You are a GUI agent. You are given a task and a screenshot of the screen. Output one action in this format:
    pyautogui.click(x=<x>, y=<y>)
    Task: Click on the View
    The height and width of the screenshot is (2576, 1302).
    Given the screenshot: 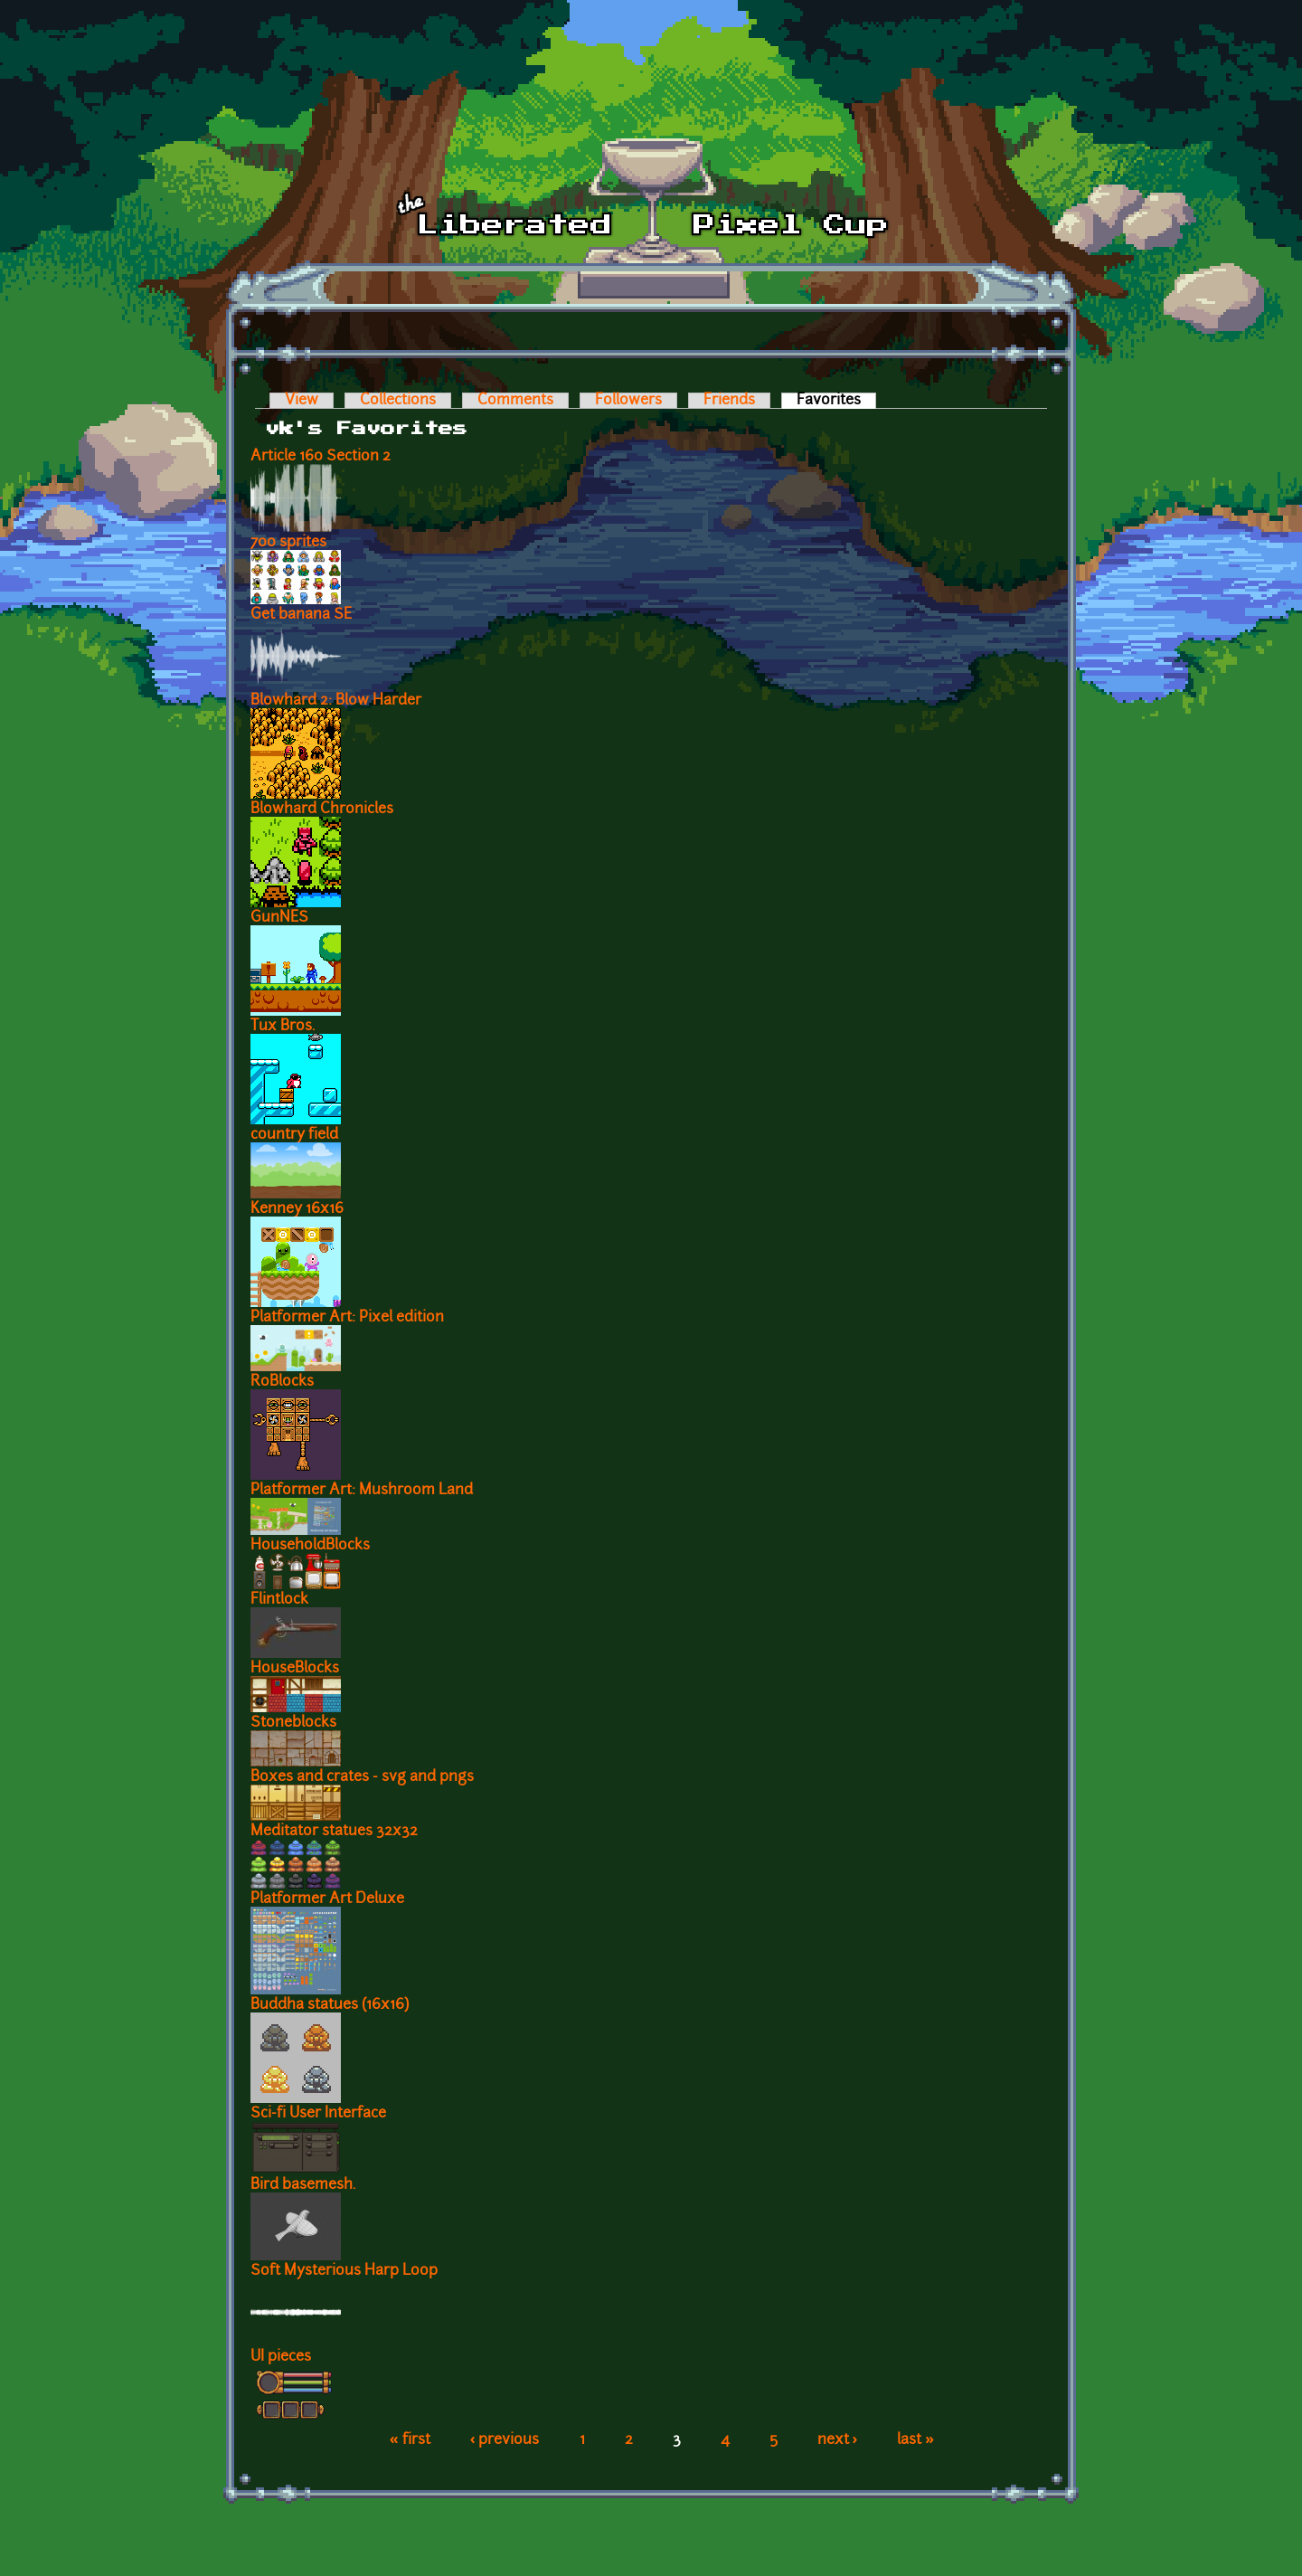 What is the action you would take?
    pyautogui.click(x=301, y=400)
    